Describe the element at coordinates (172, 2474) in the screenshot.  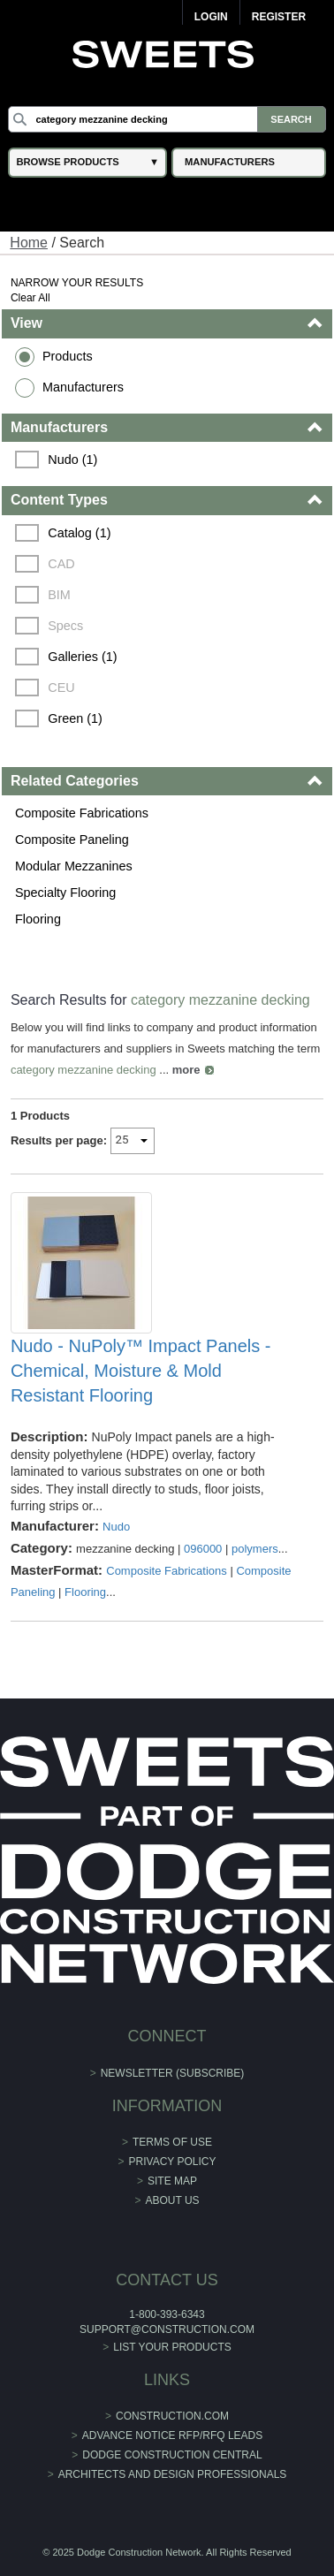
I see `Architects and Design Professionals` at that location.